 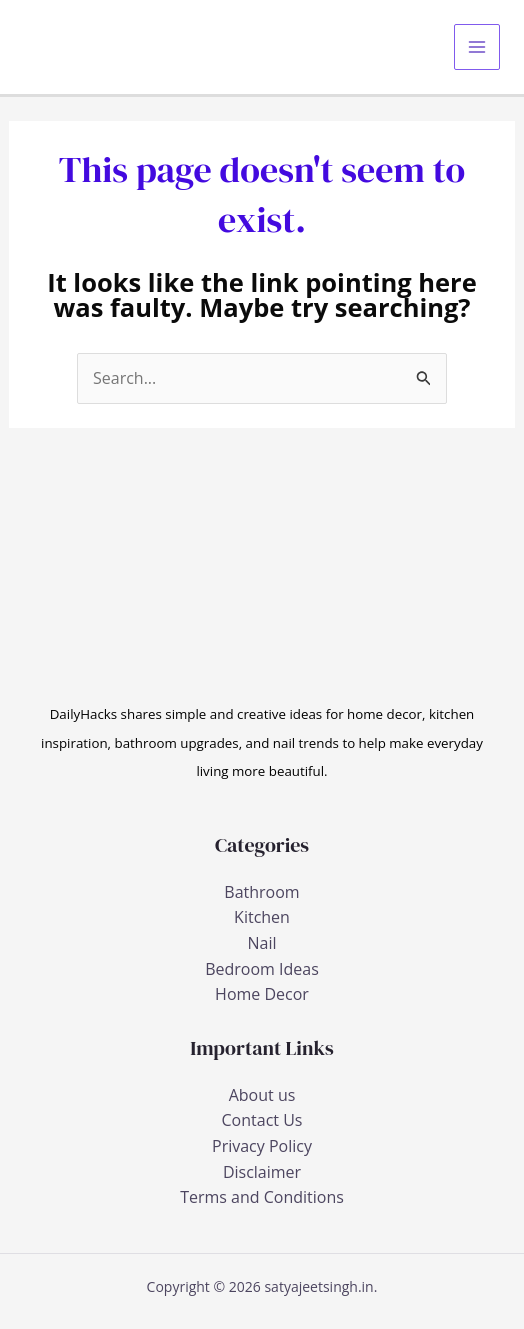 I want to click on Home Decor, so click(x=262, y=994).